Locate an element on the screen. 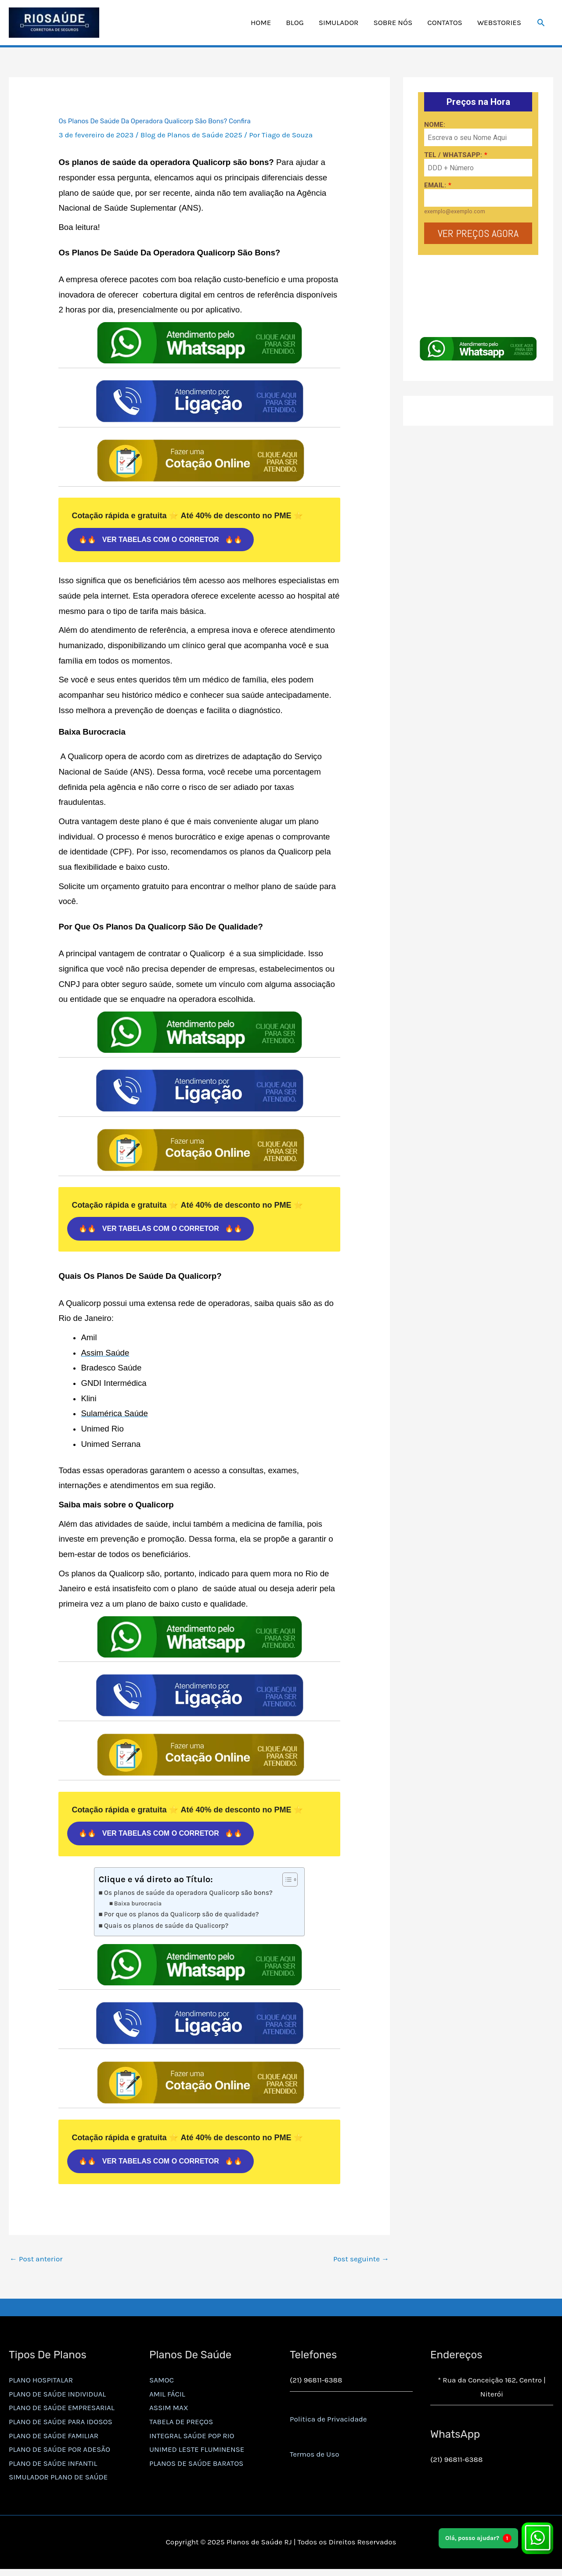  AMIL FÁCIL is located at coordinates (167, 2397).